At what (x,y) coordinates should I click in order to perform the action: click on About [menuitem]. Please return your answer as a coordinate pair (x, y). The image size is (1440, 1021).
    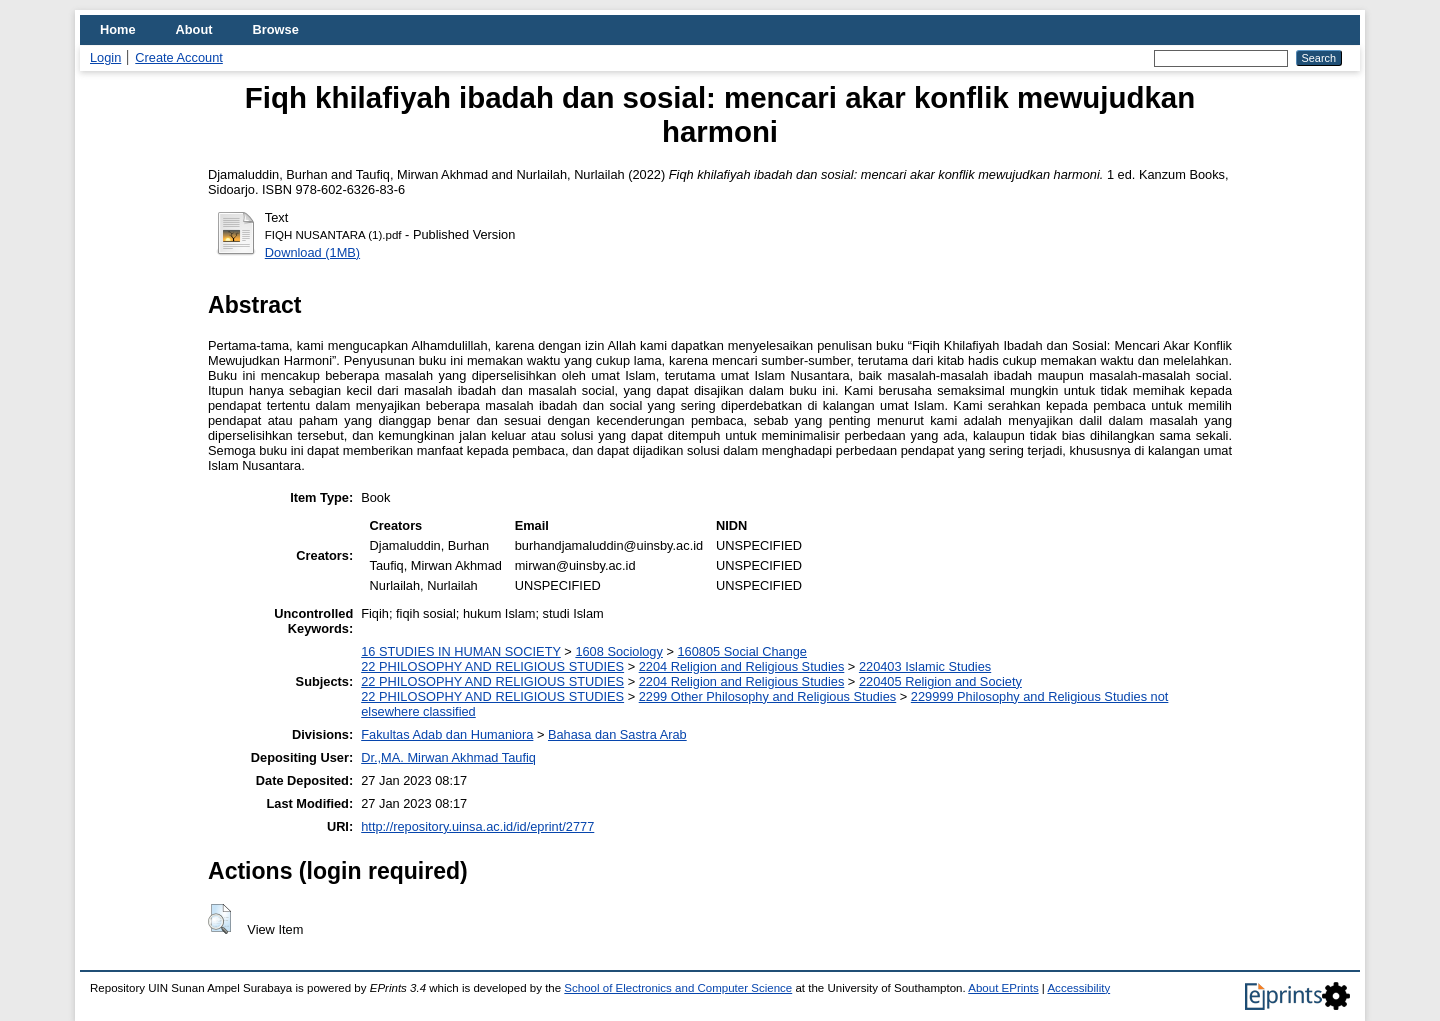
    Looking at the image, I should click on (194, 29).